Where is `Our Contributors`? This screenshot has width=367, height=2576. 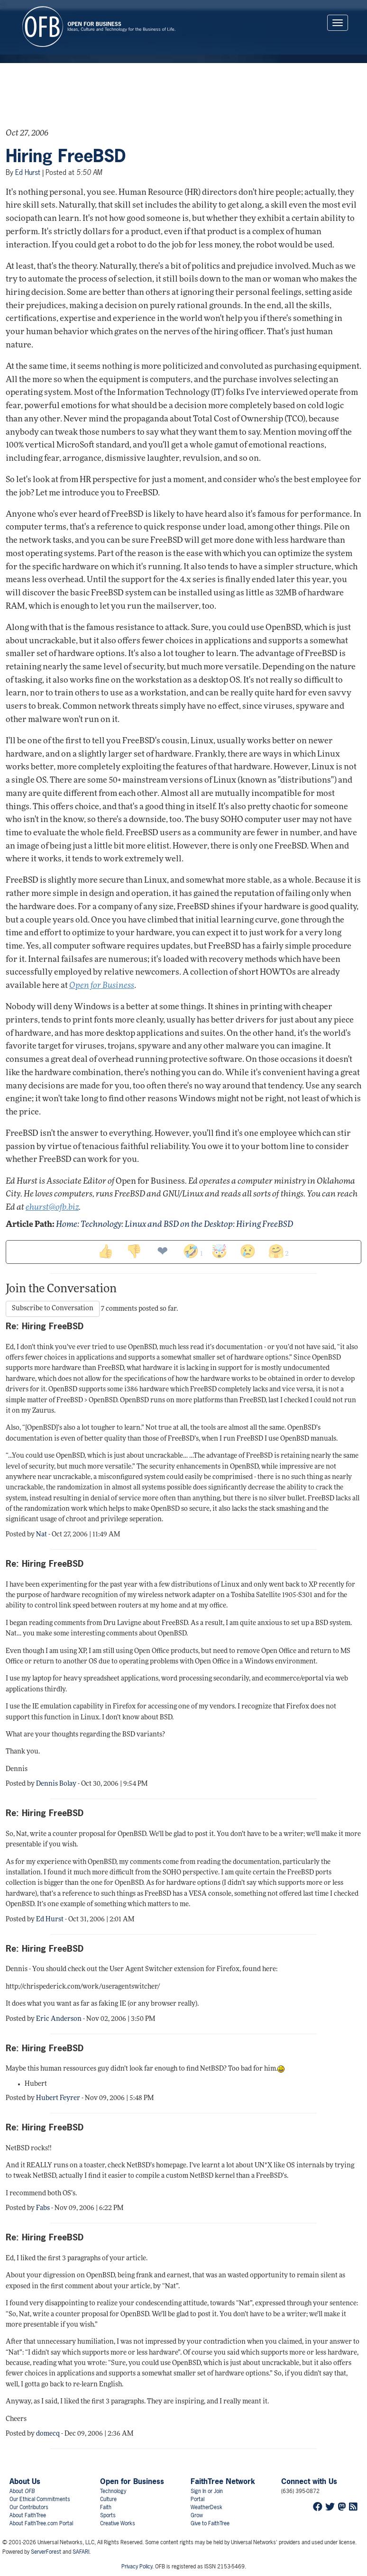
Our Contributors is located at coordinates (28, 2507).